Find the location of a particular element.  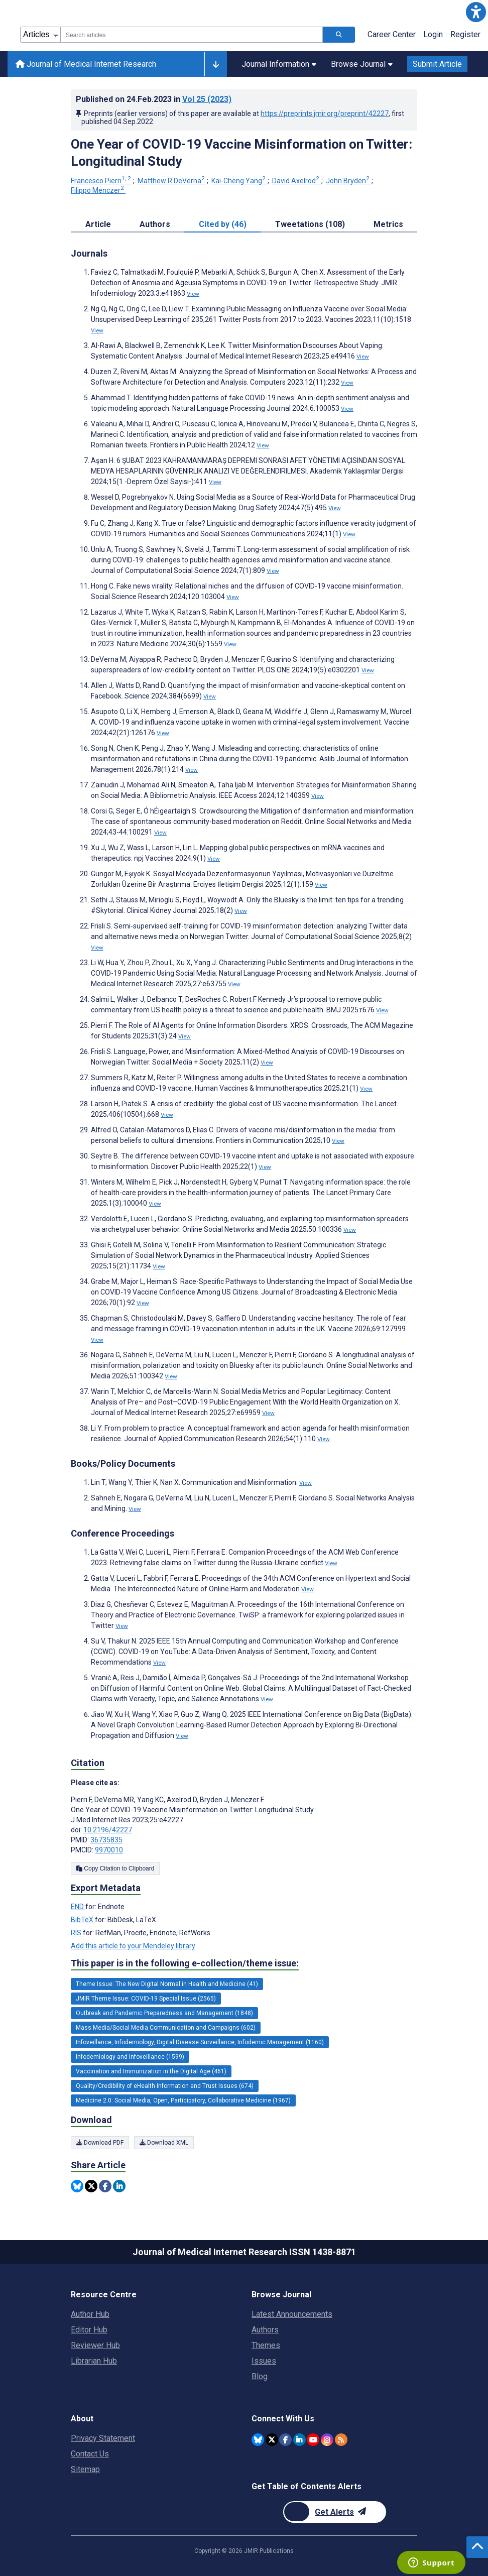

This paper is in the following is located at coordinates (185, 1963).